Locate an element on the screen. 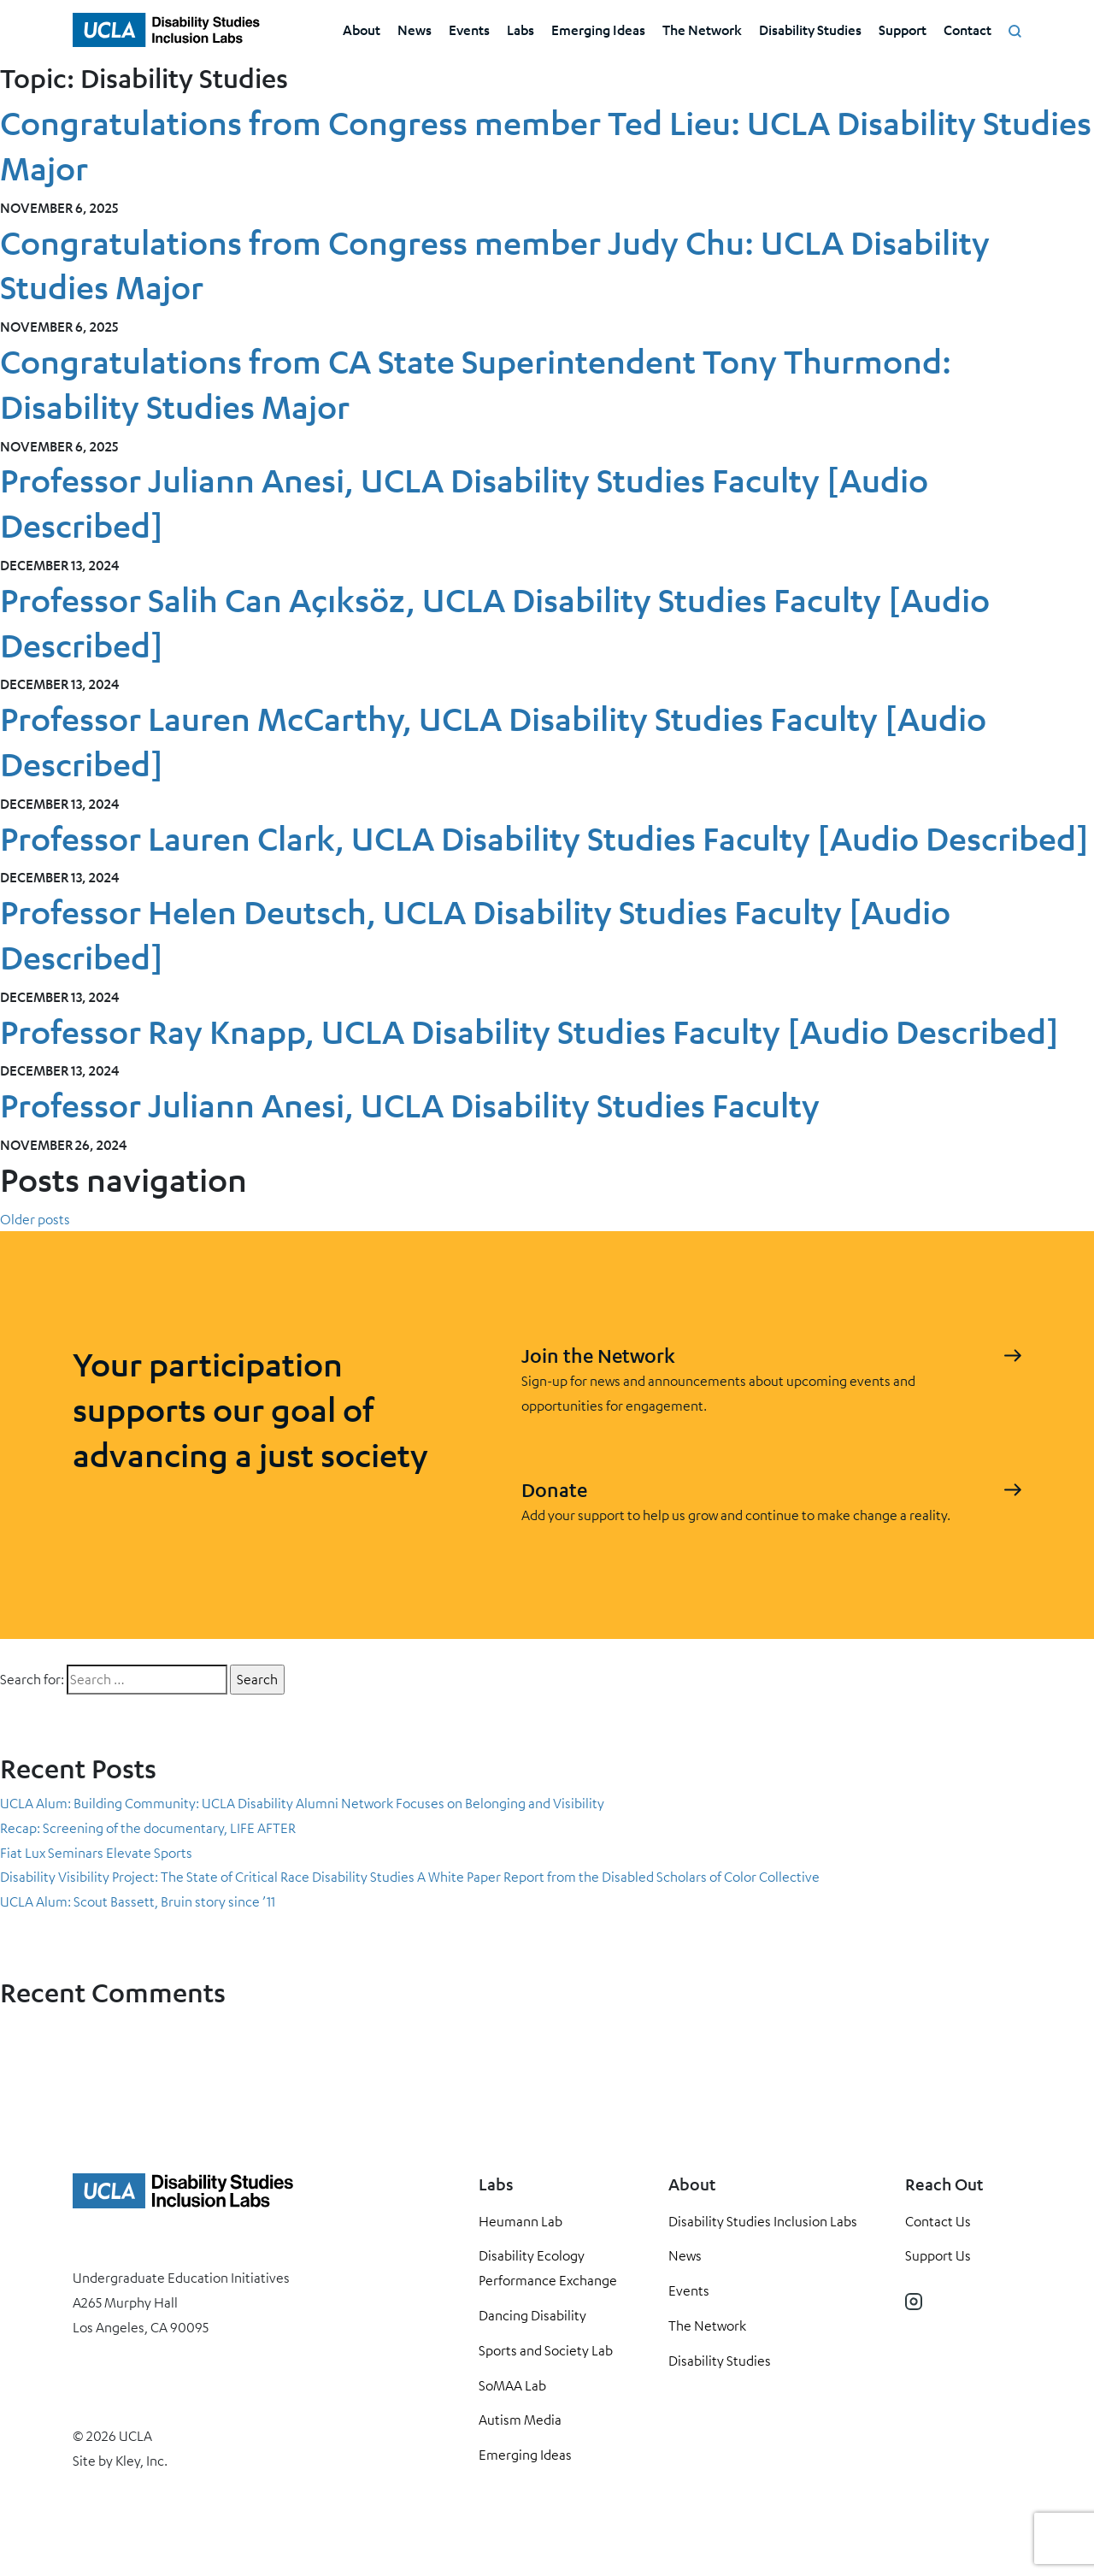  Emerging Ideas is located at coordinates (598, 29).